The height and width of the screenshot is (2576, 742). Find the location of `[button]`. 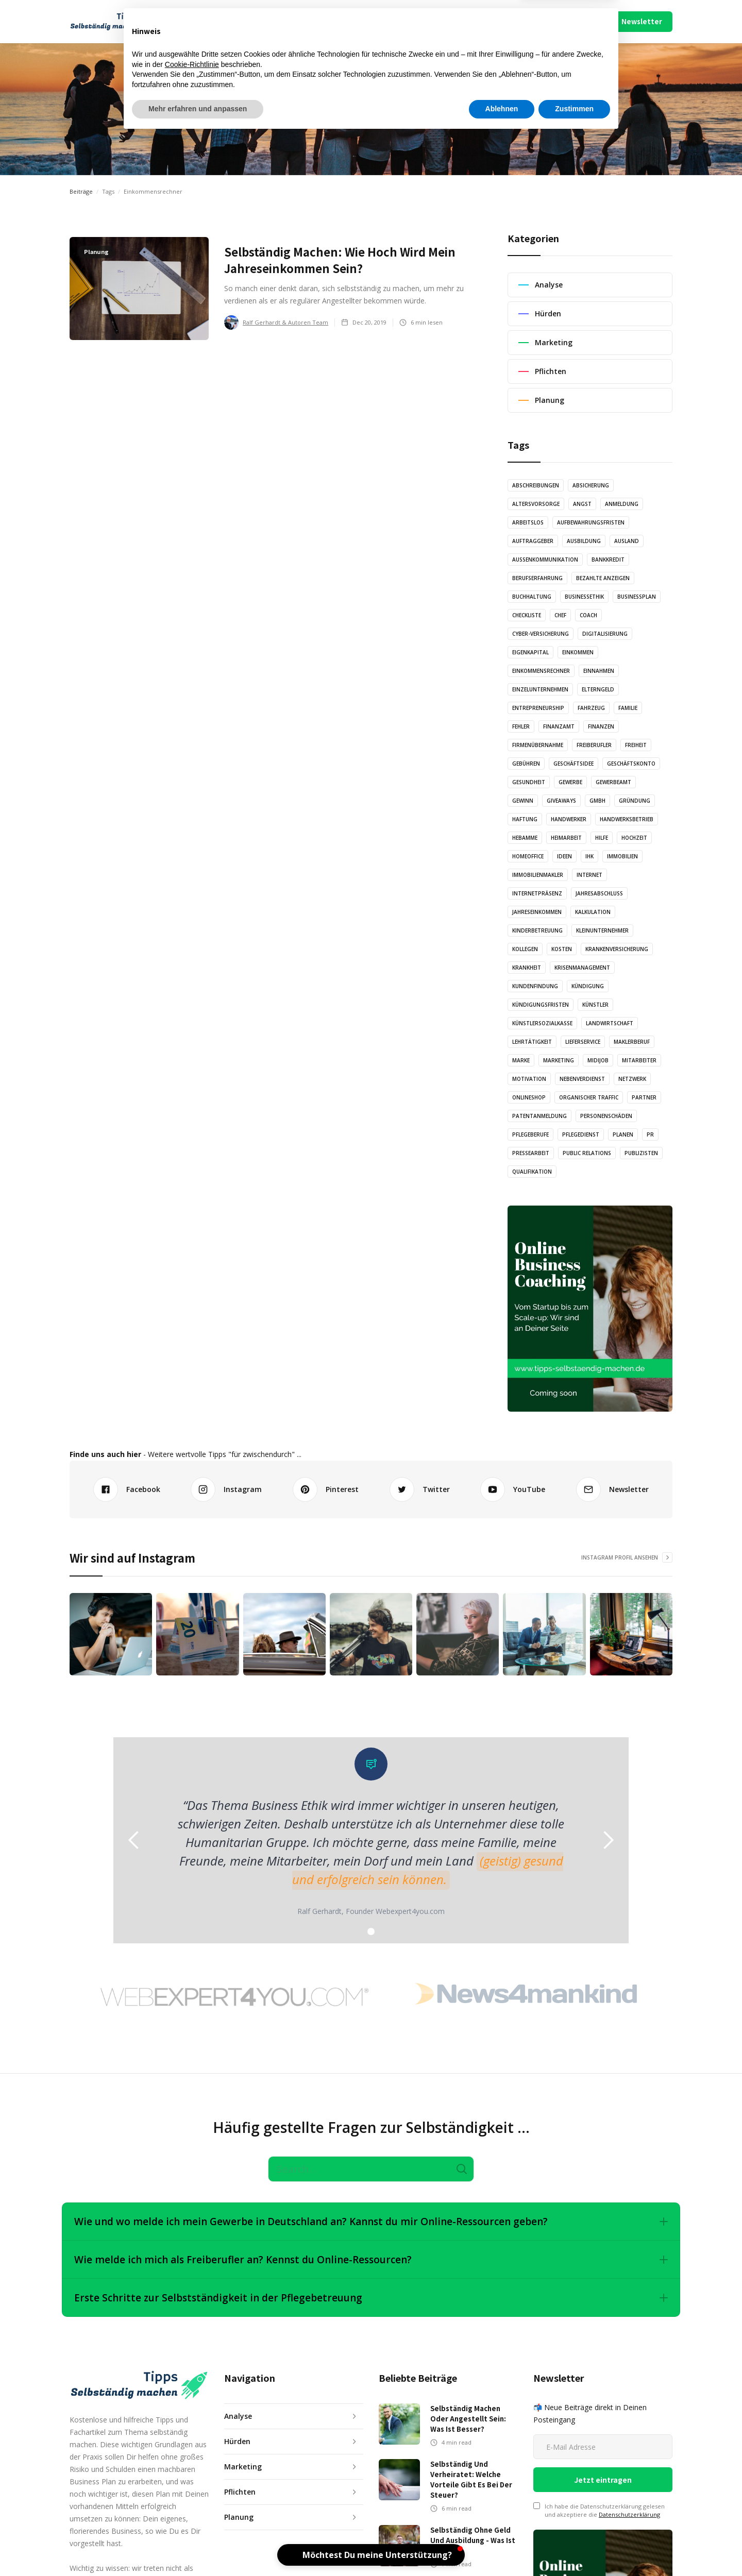

[button] is located at coordinates (206, 21).